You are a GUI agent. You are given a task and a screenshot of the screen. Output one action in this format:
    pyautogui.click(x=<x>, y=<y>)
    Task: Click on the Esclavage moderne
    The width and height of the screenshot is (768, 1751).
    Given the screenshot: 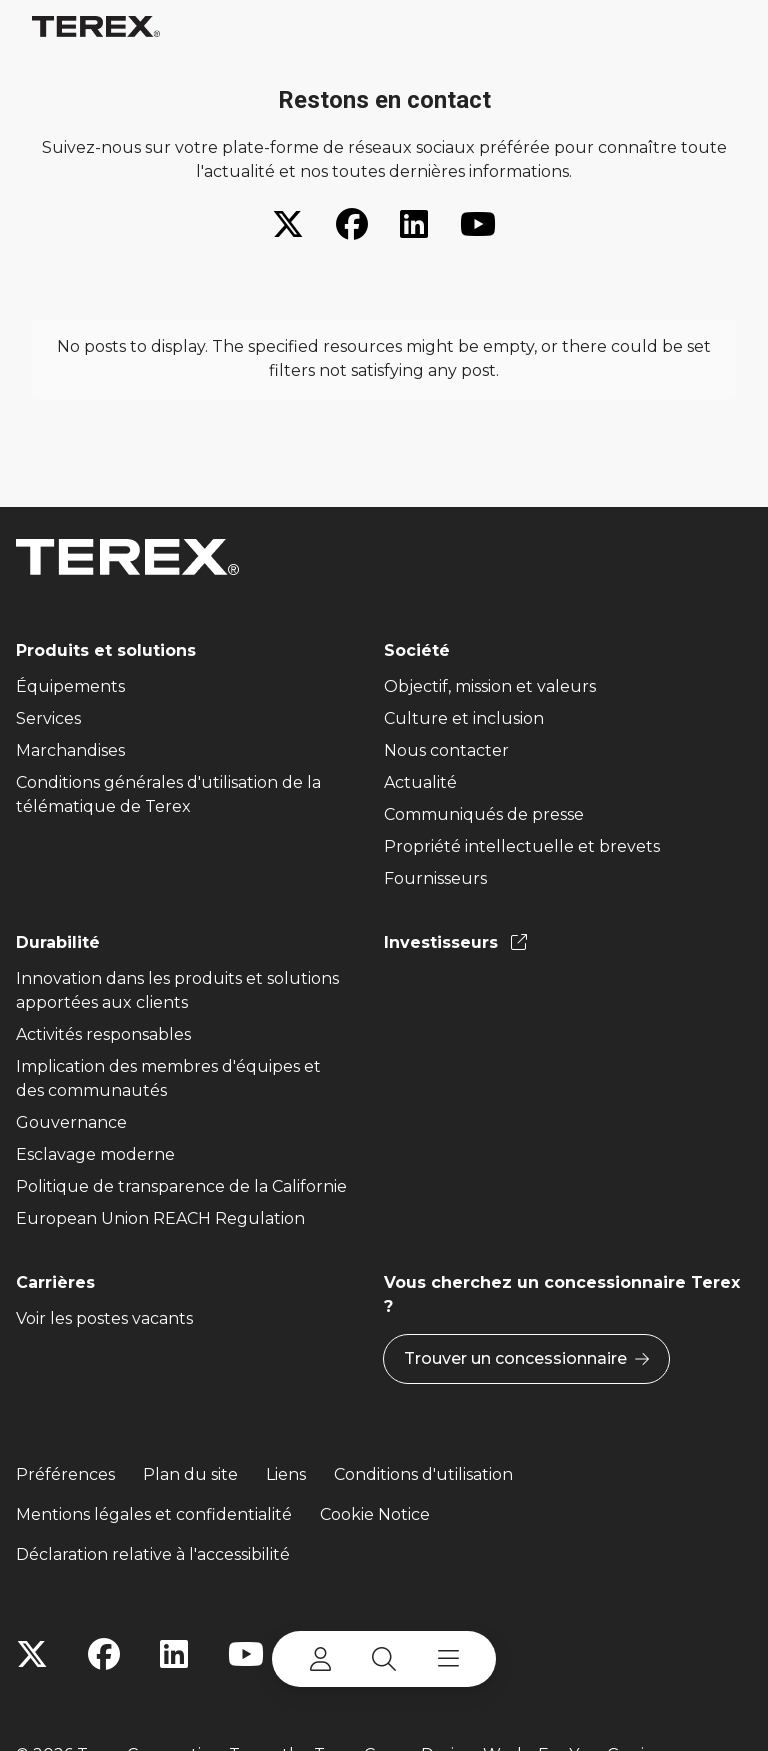 What is the action you would take?
    pyautogui.click(x=95, y=1154)
    